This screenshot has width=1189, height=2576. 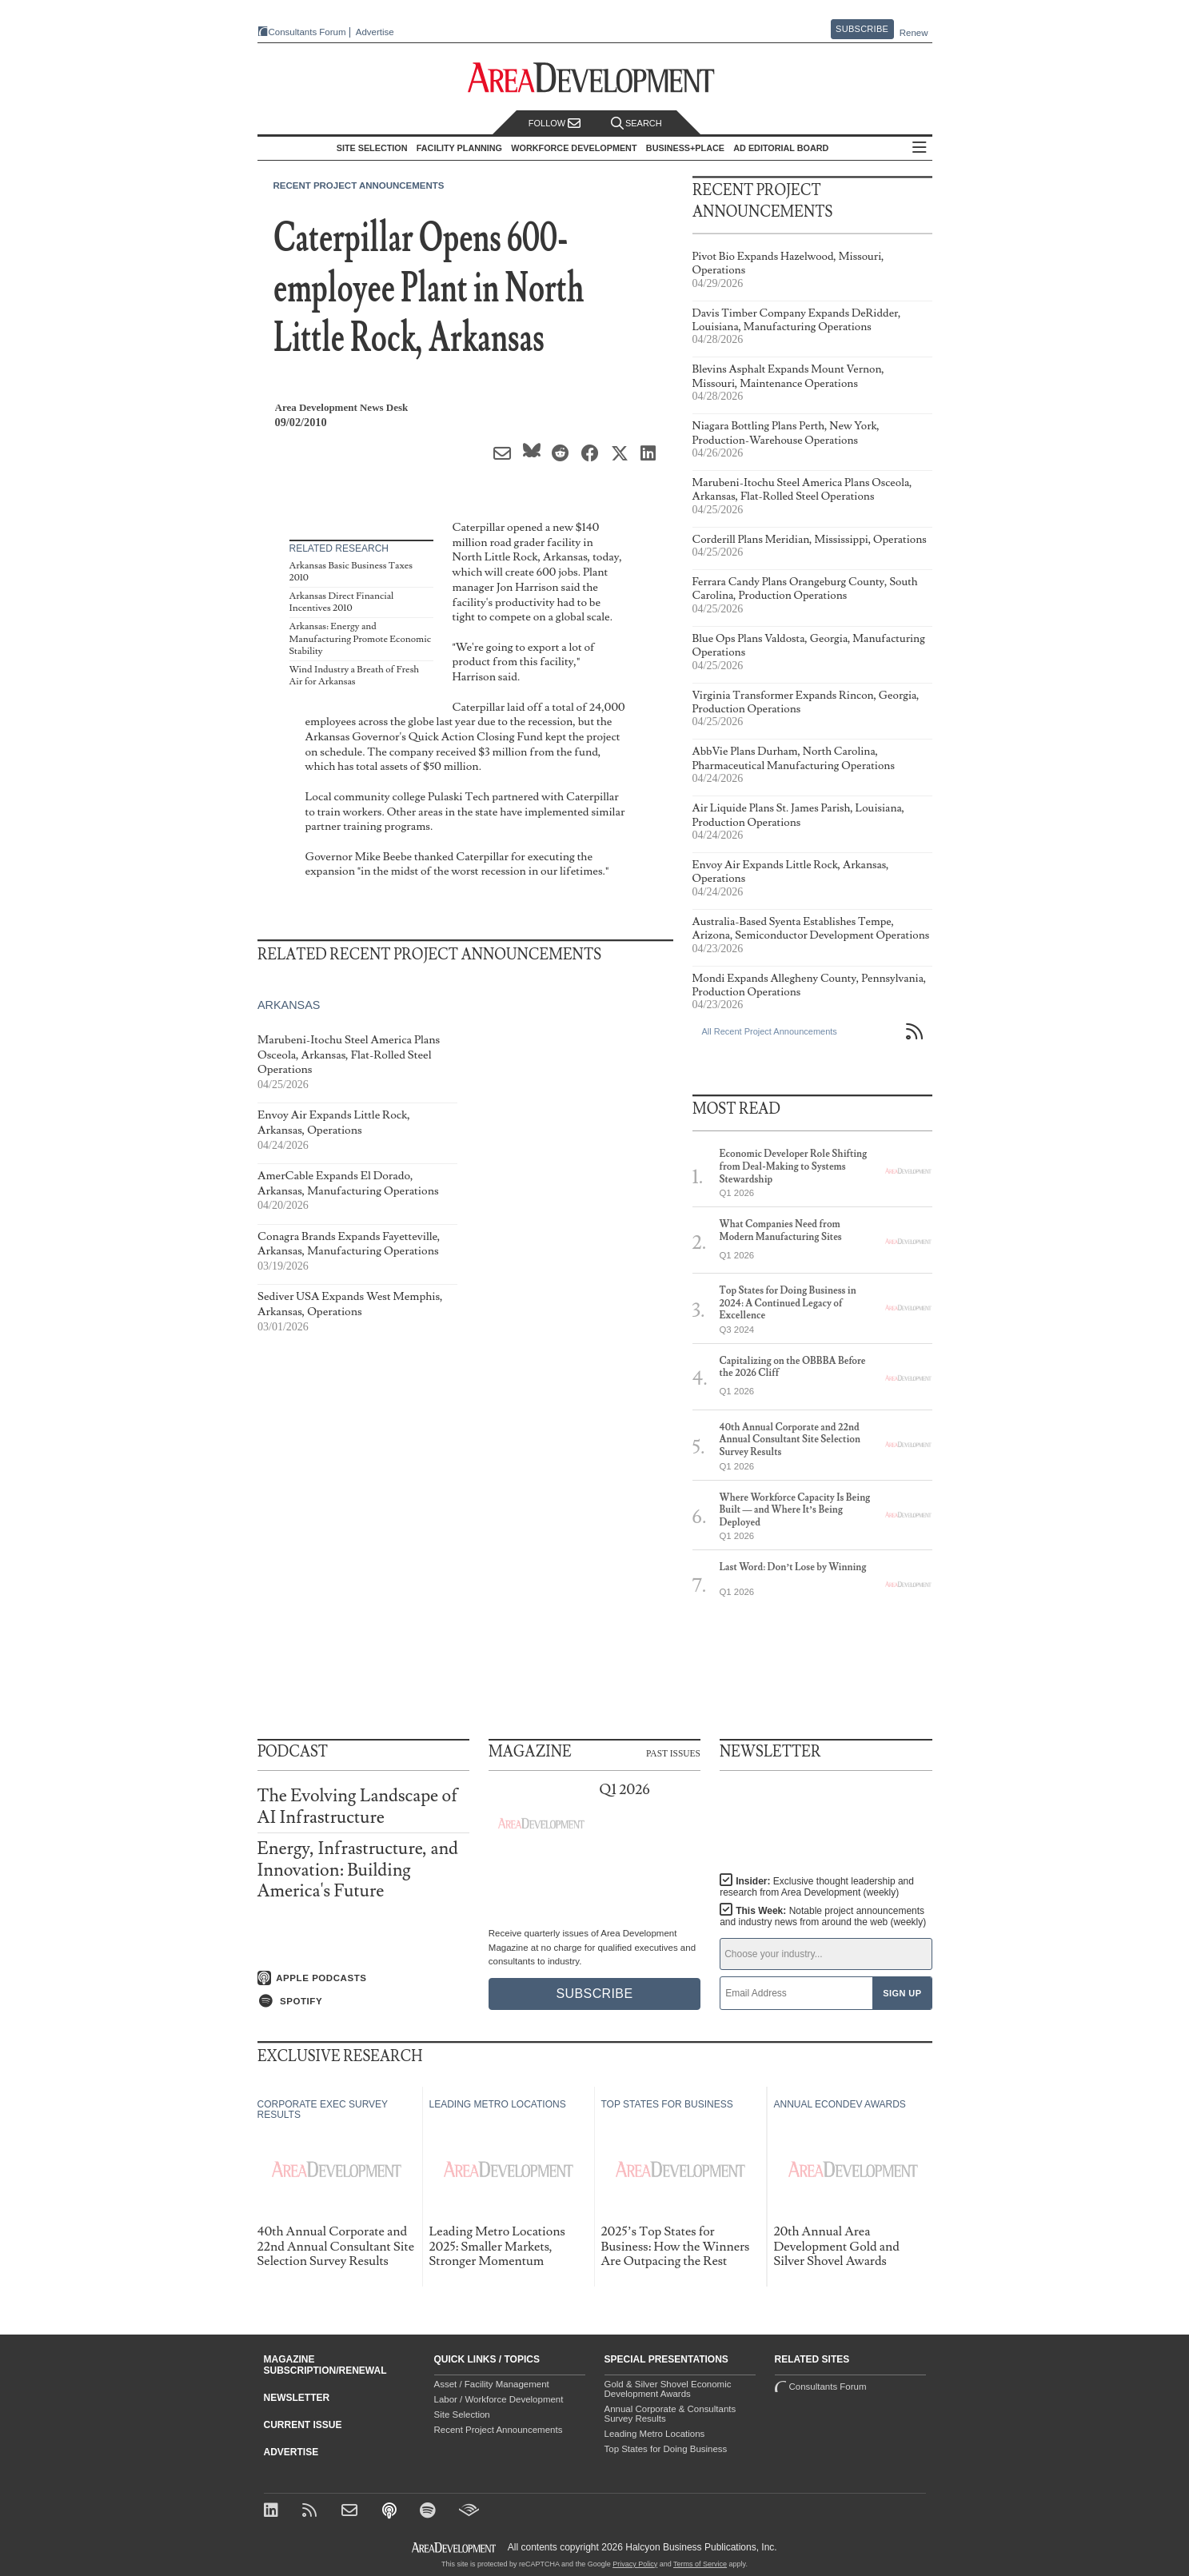 What do you see at coordinates (288, 1005) in the screenshot?
I see `Arkansas` at bounding box center [288, 1005].